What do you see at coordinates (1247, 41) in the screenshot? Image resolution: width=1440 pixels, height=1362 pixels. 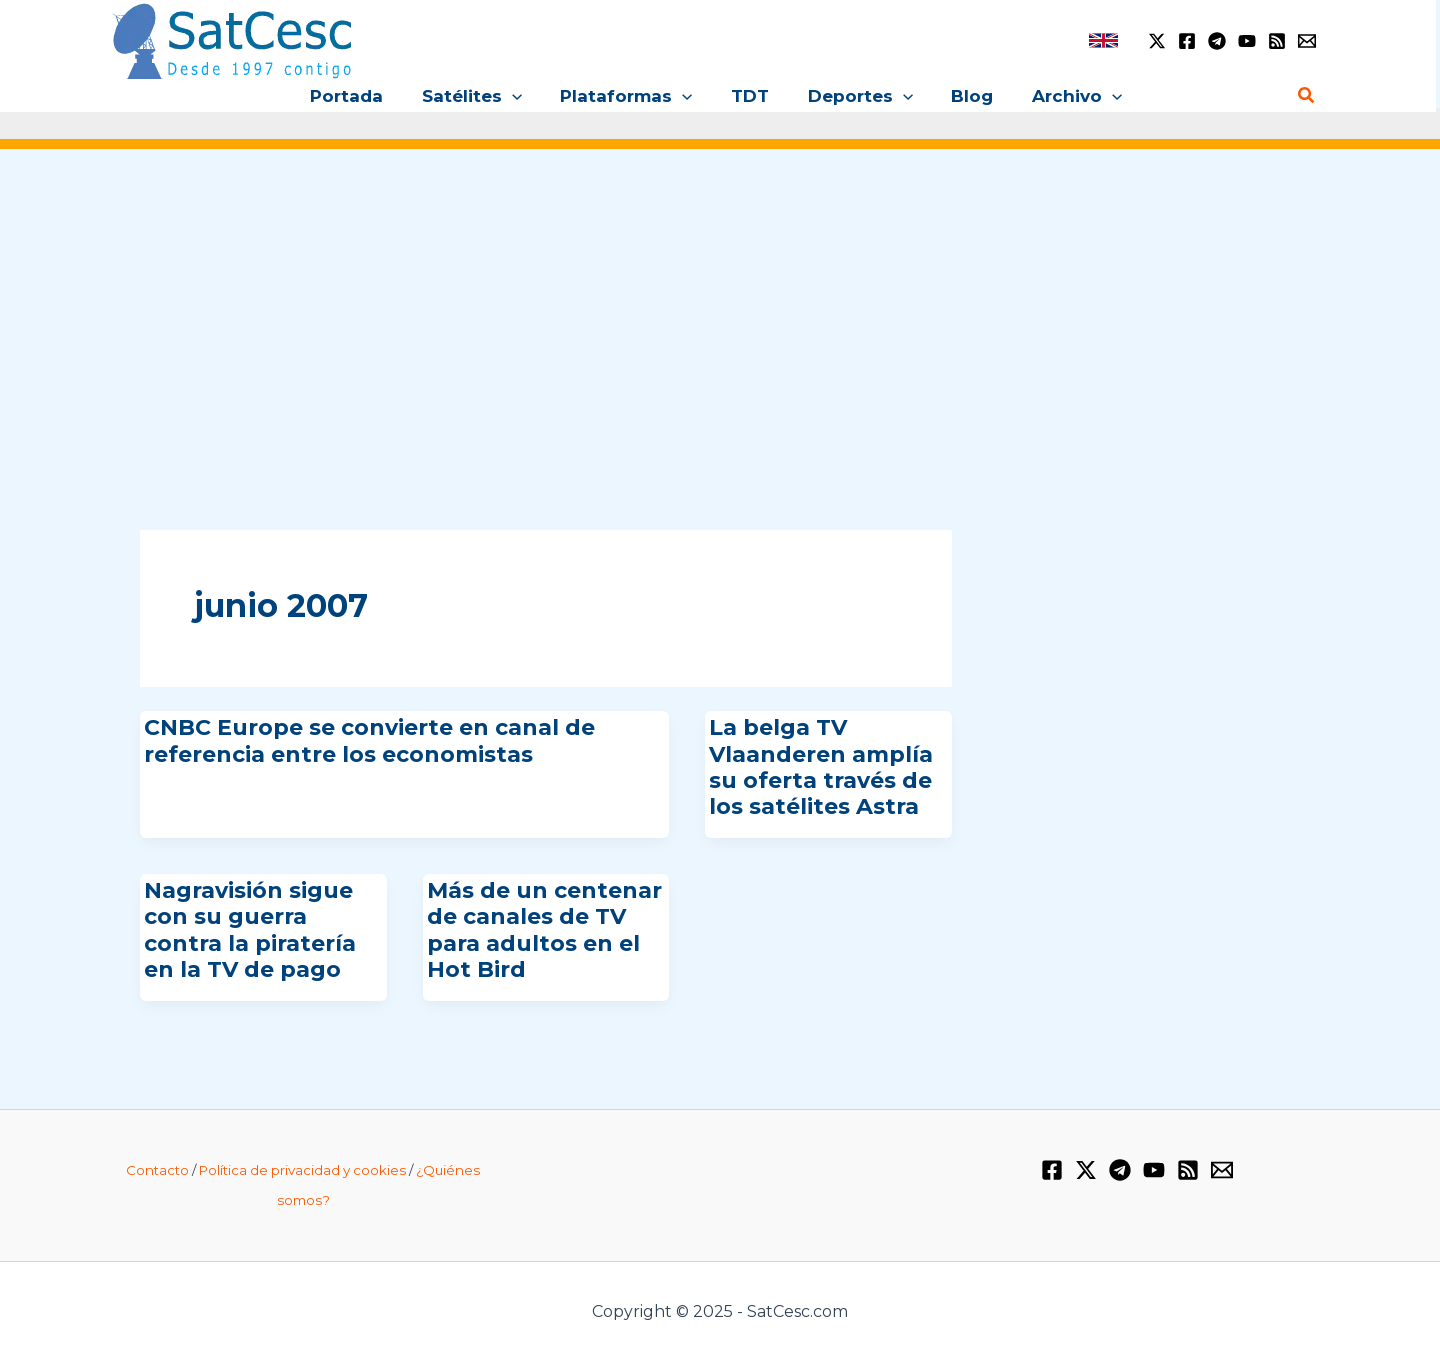 I see `[YouTube]` at bounding box center [1247, 41].